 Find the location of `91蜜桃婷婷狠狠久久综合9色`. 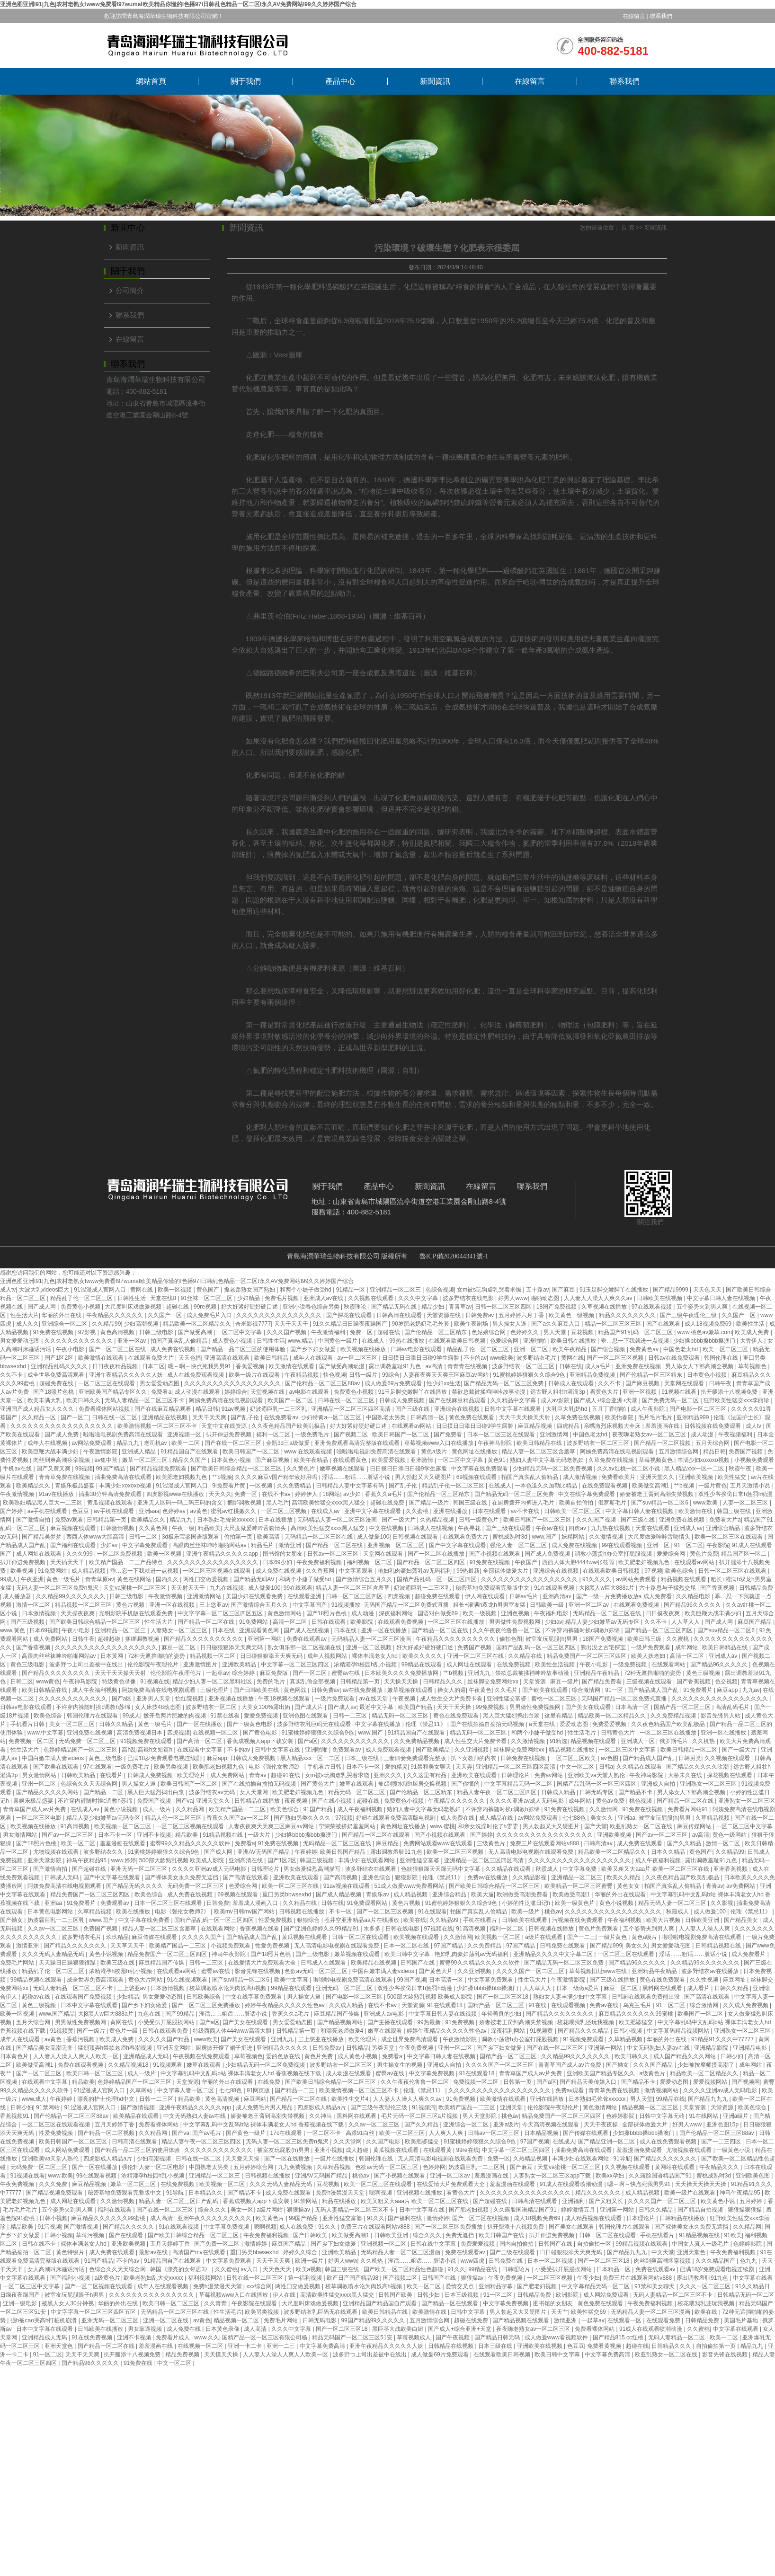

91蜜桃婷婷狠狠久久综合9色 is located at coordinates (529, 1375).